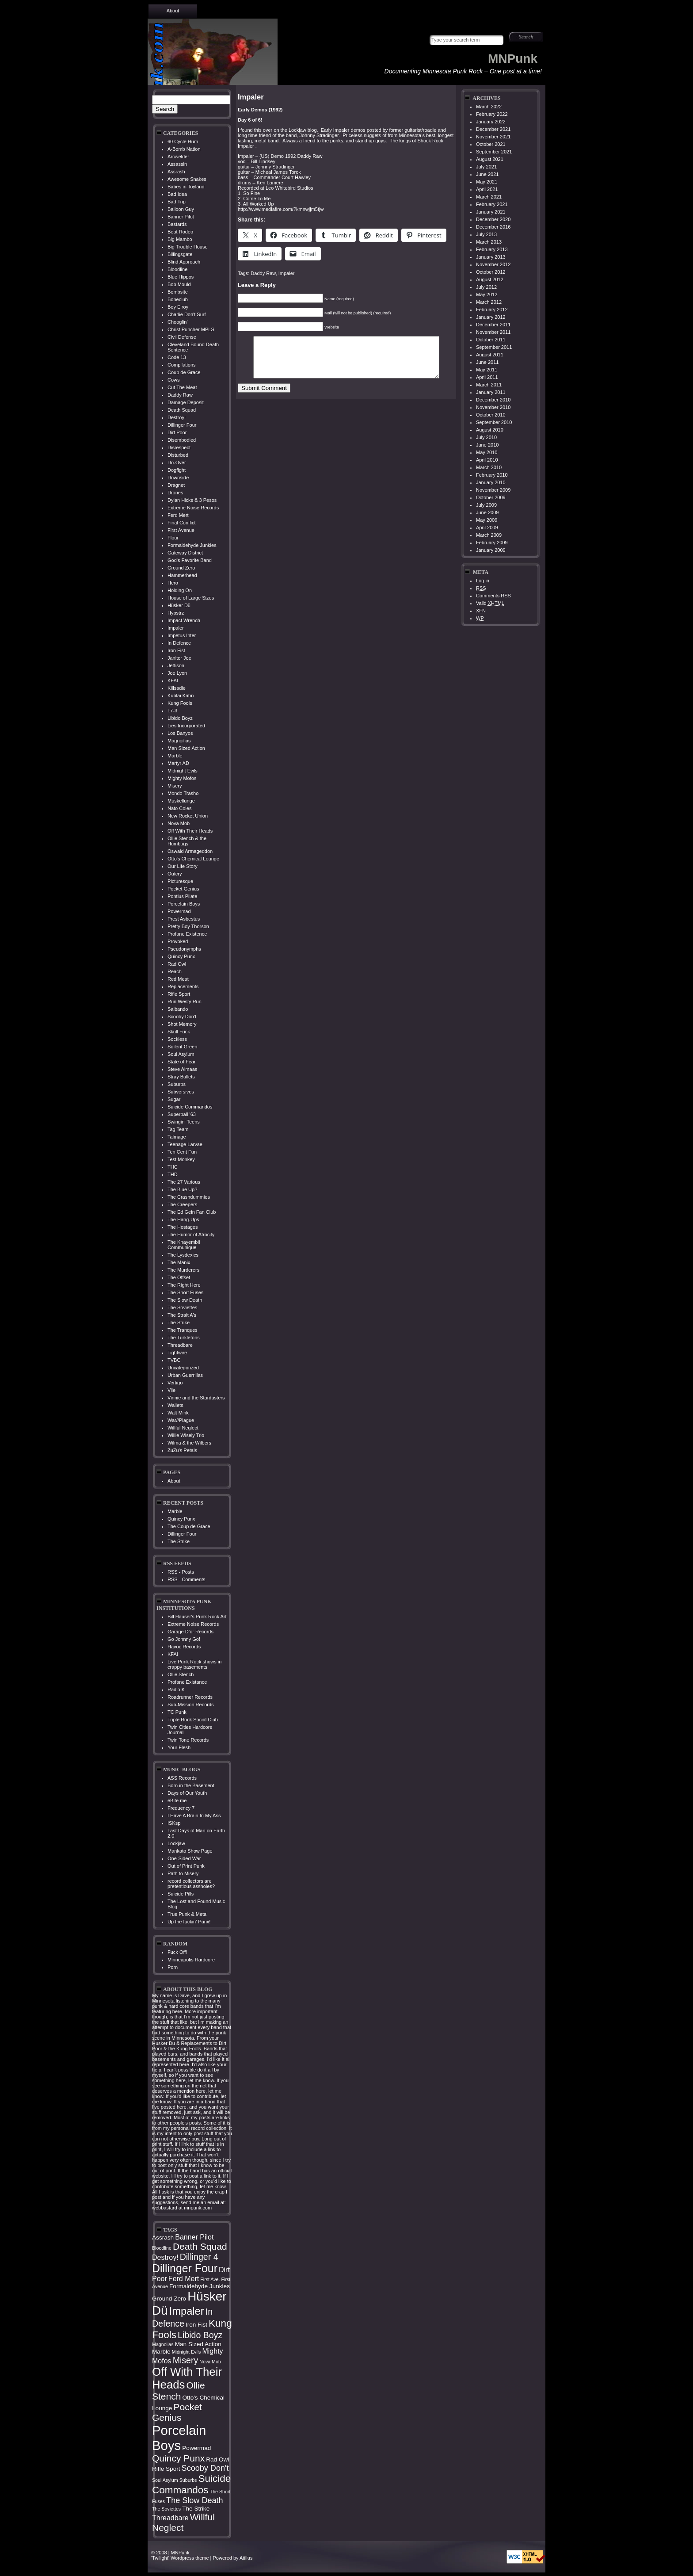 This screenshot has width=693, height=2576. I want to click on Pontius Pilate, so click(182, 896).